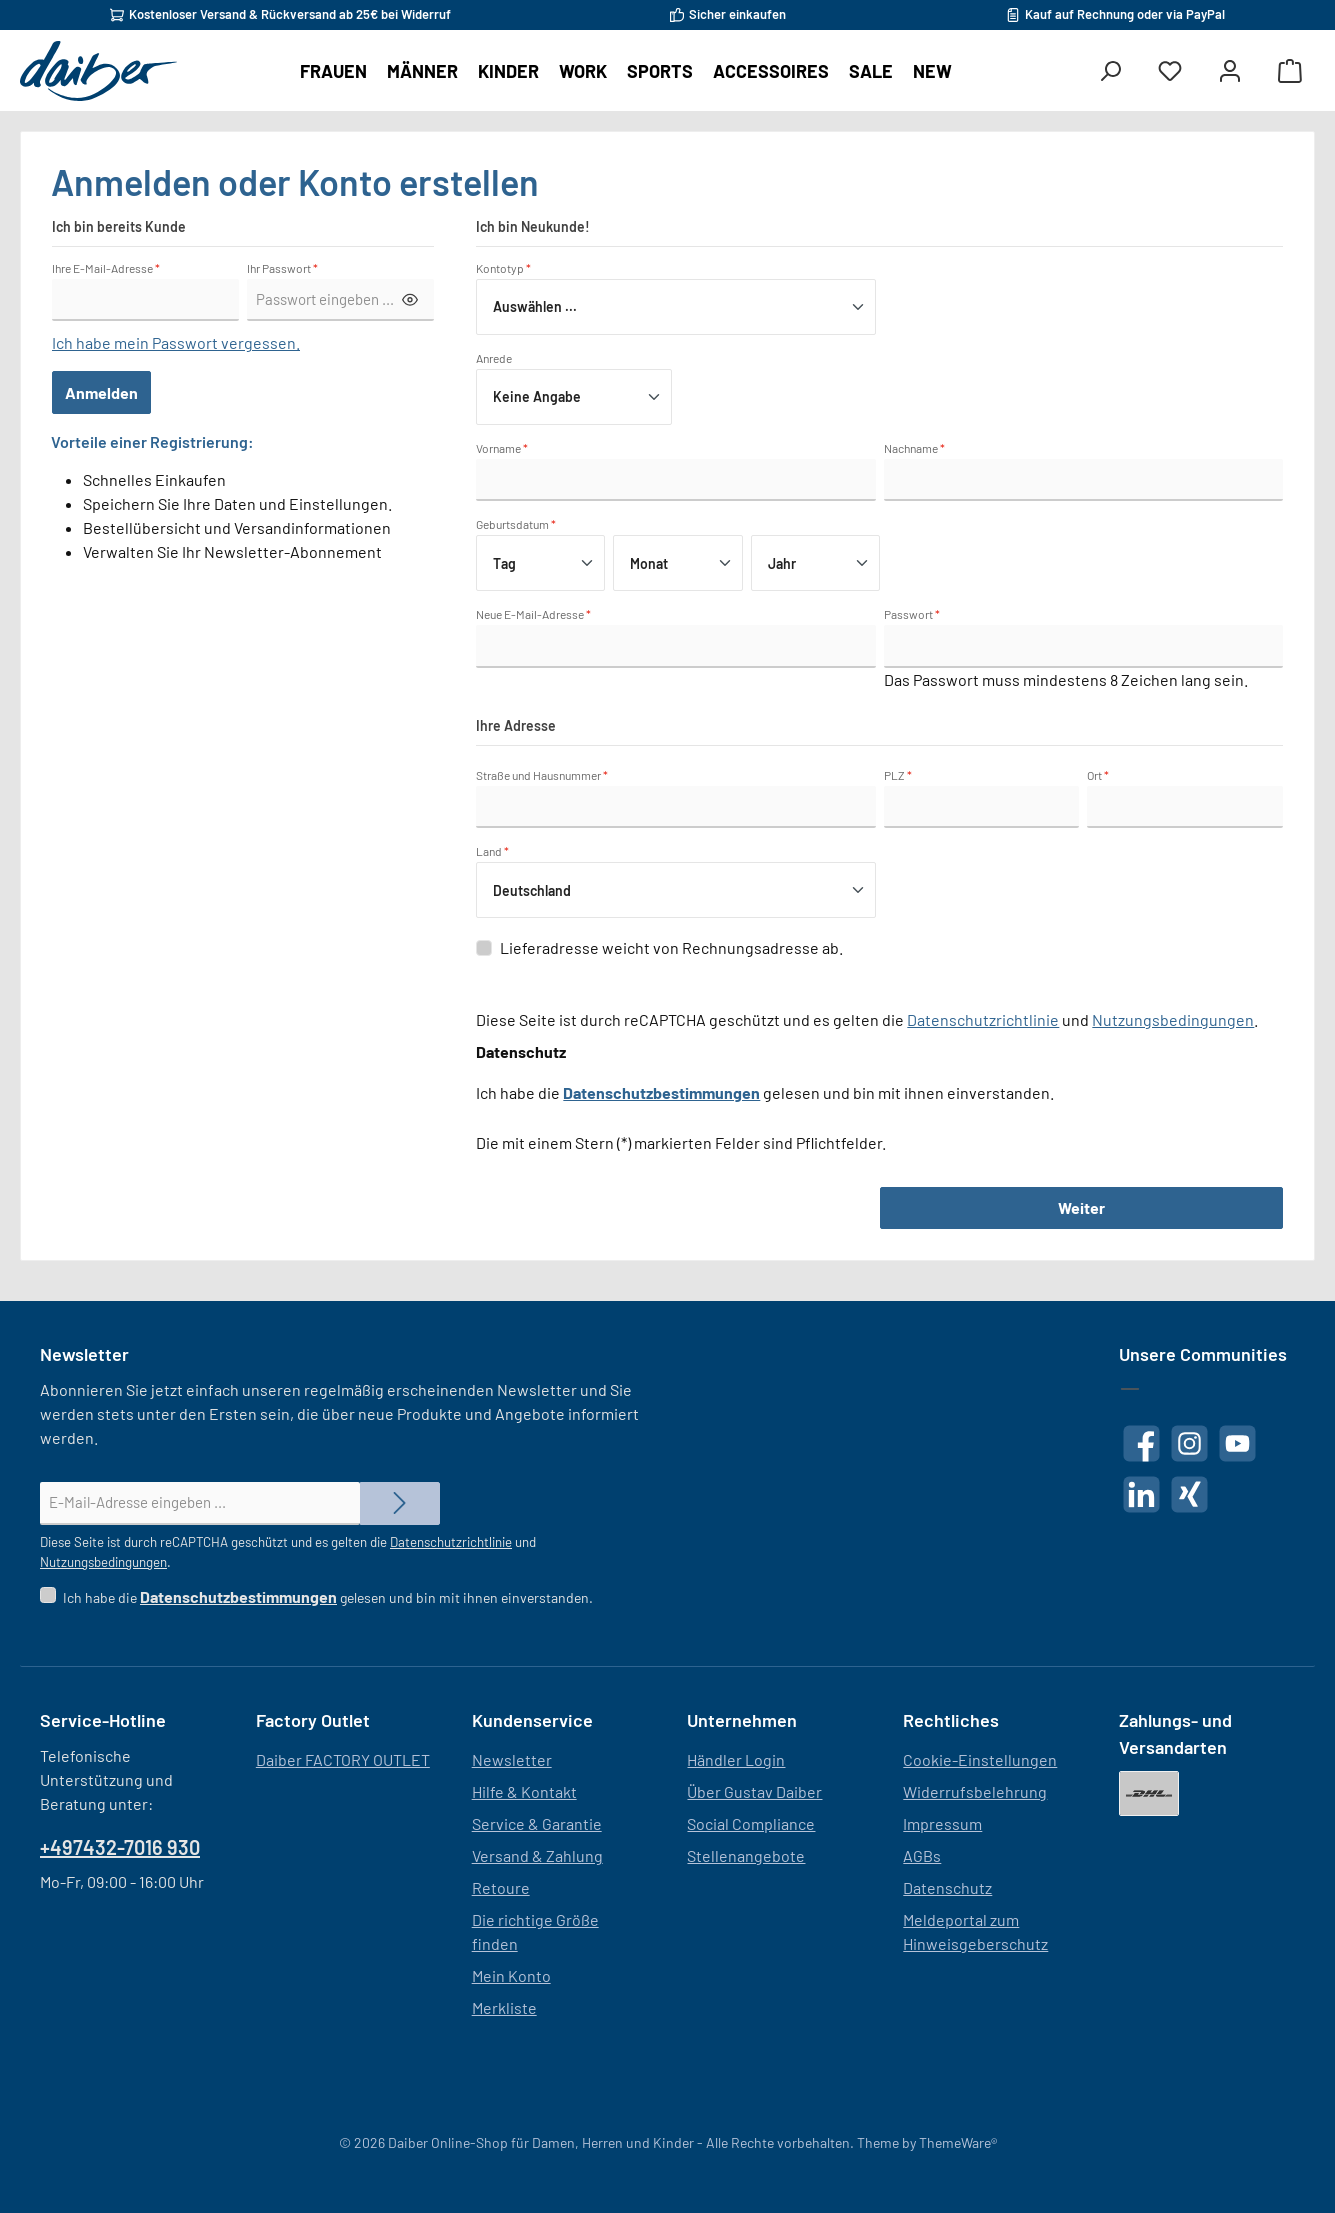 The image size is (1335, 2213). I want to click on Datenschutz, so click(947, 1887).